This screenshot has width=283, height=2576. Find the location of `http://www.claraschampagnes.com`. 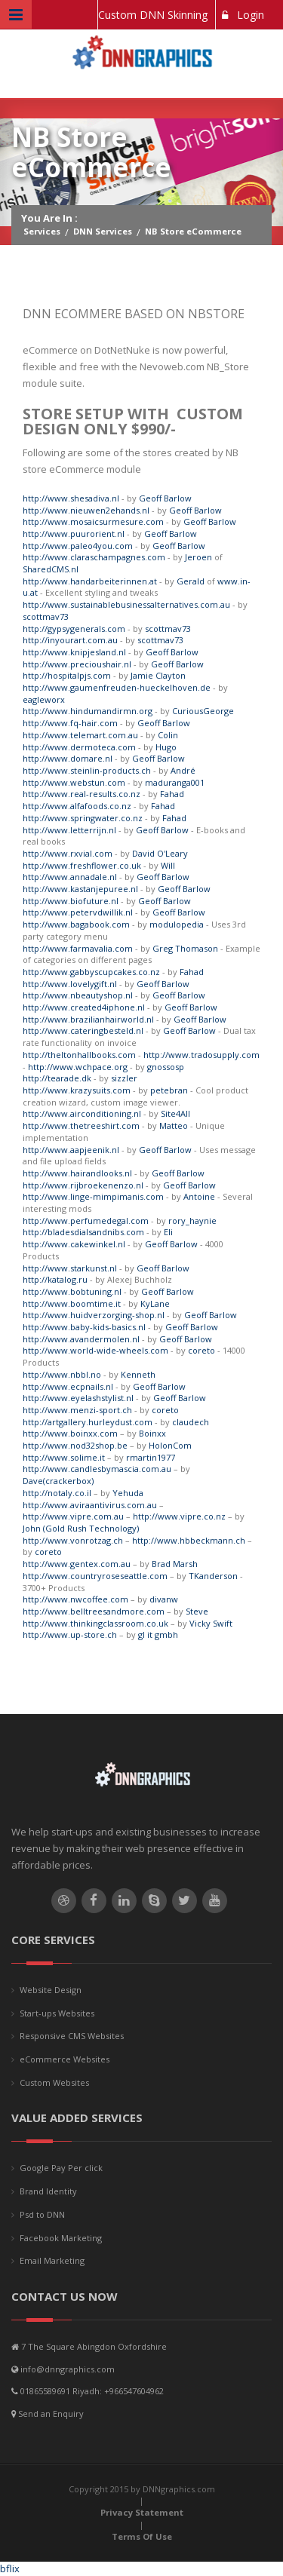

http://www.claraschampagnes.com is located at coordinates (94, 557).